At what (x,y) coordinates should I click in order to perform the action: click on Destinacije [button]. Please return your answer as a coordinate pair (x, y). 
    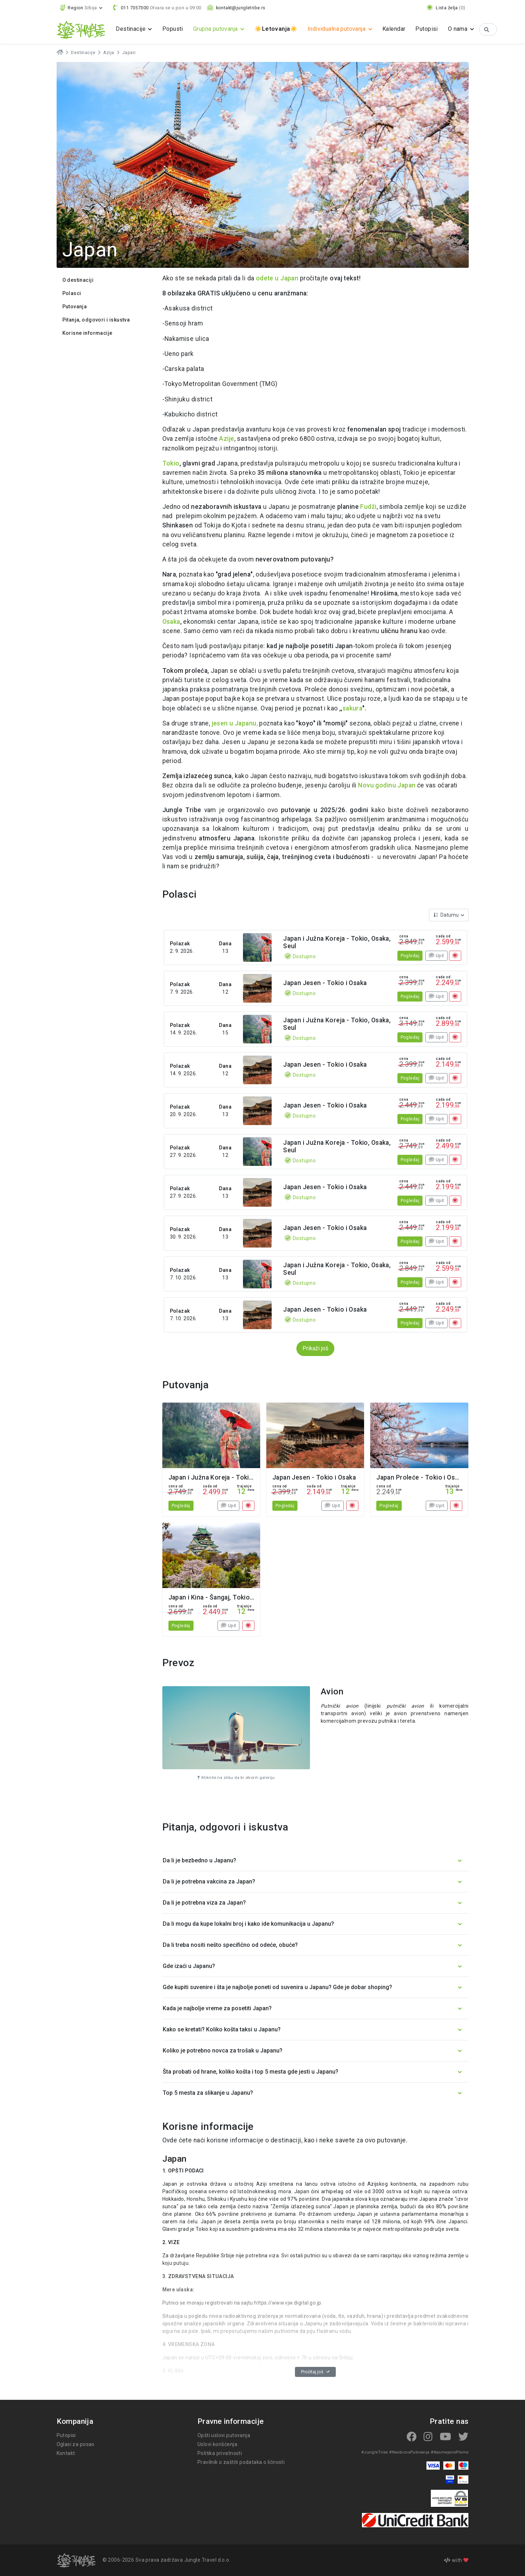
    Looking at the image, I should click on (131, 29).